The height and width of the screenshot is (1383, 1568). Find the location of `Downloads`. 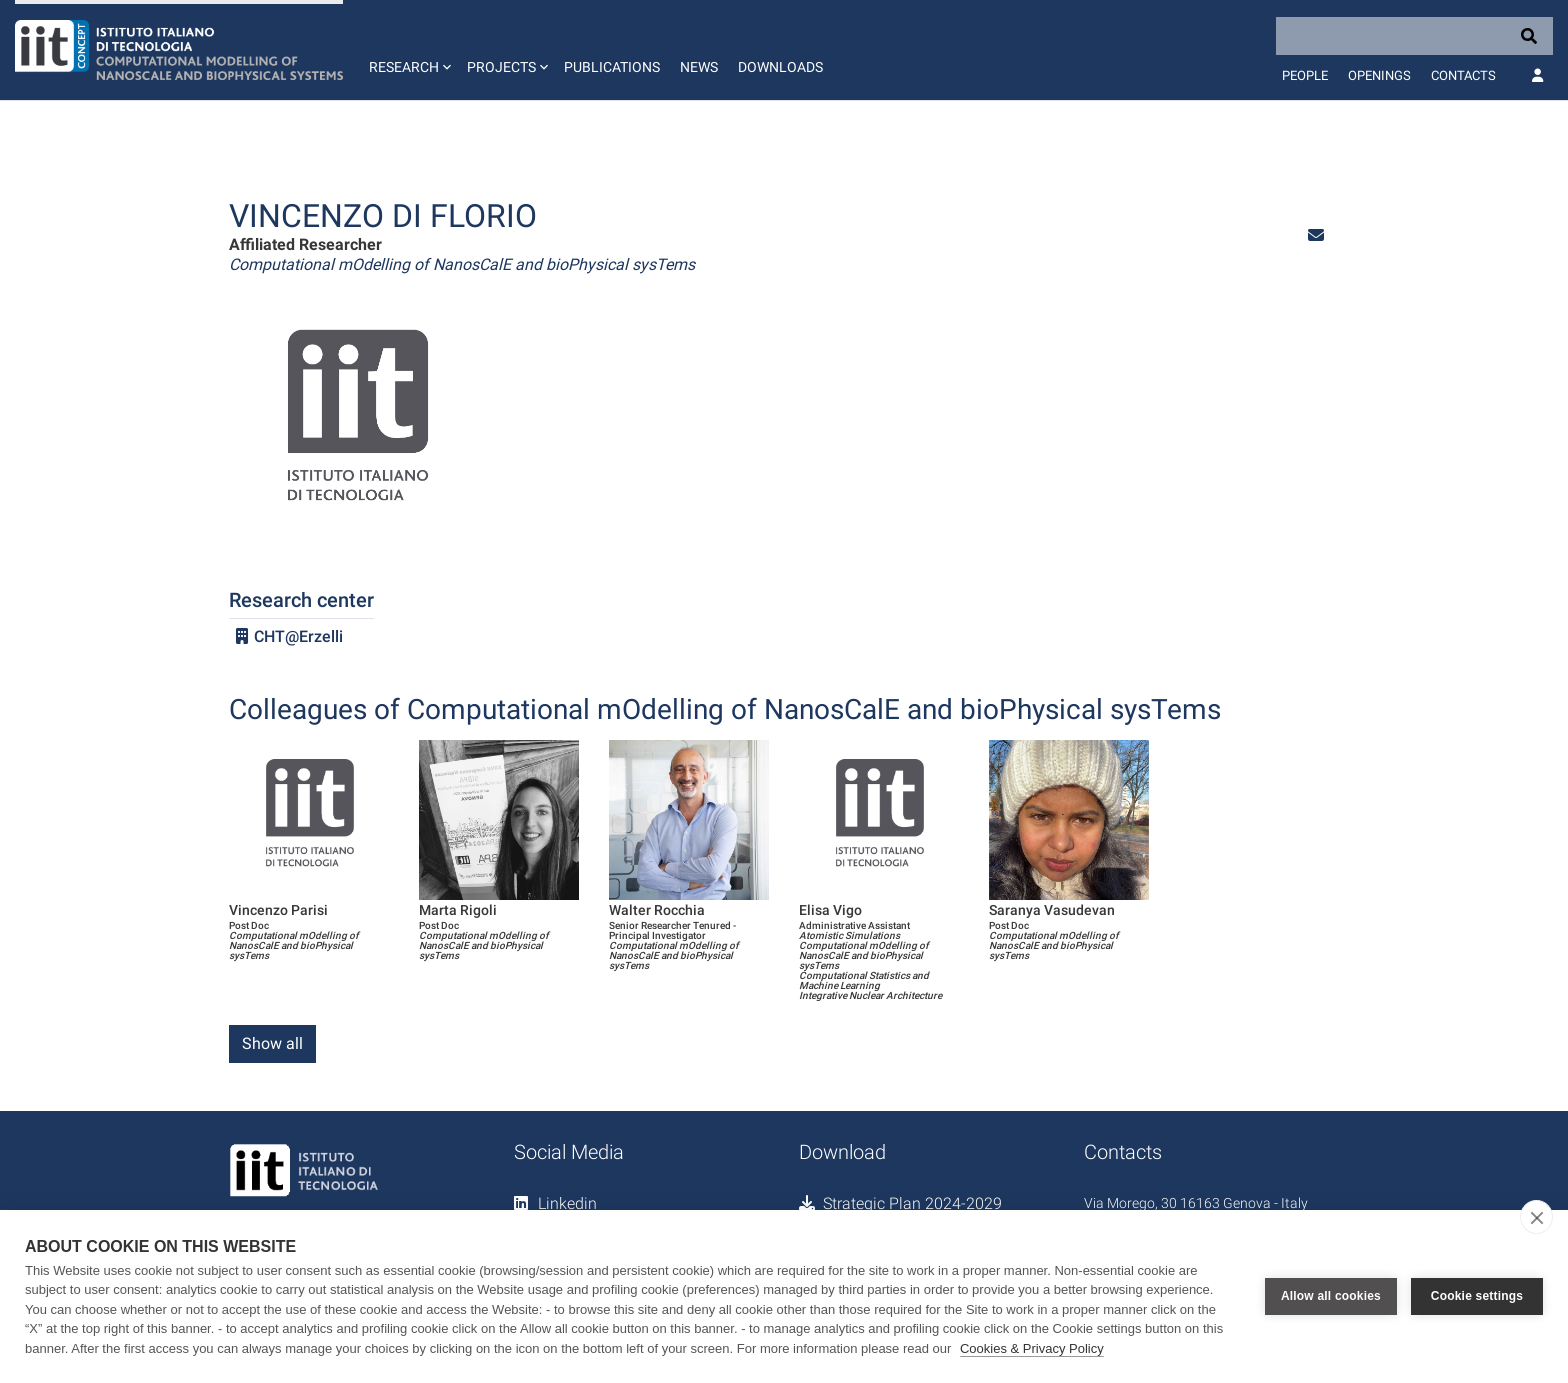

Downloads is located at coordinates (780, 67).